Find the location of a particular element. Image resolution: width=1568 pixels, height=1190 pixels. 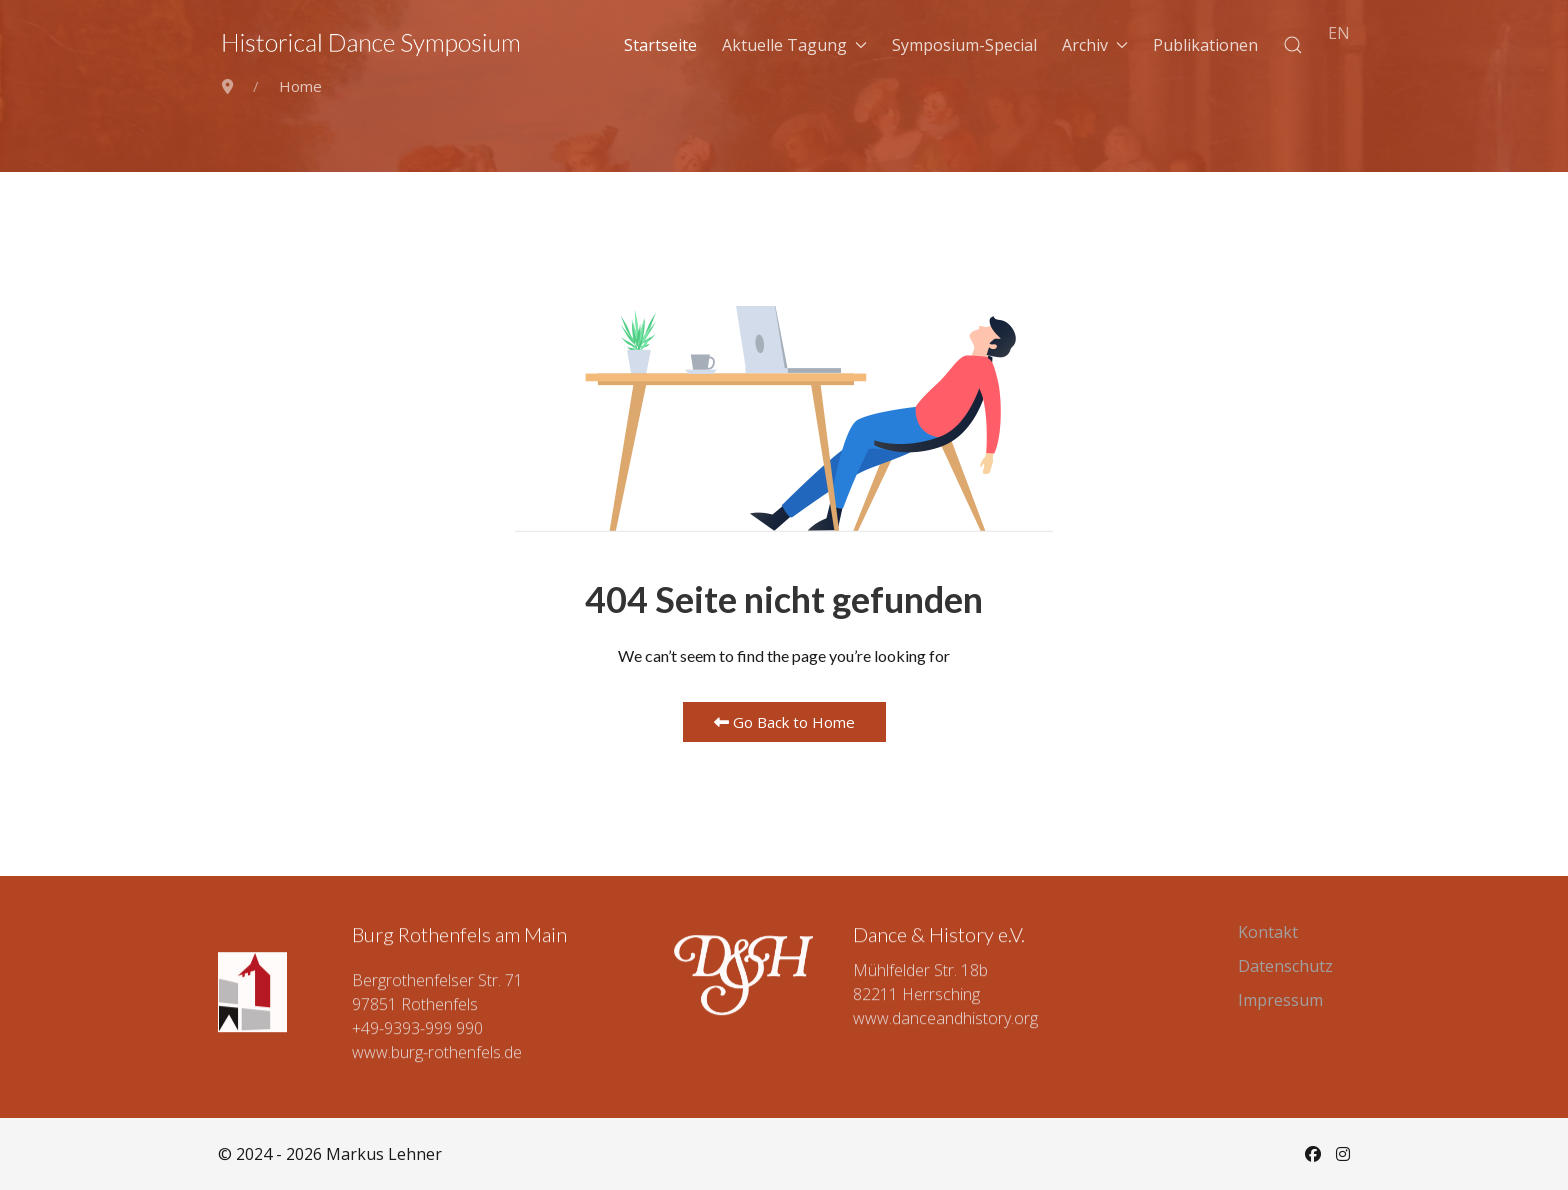

EN [English (UK)] is located at coordinates (1339, 33).